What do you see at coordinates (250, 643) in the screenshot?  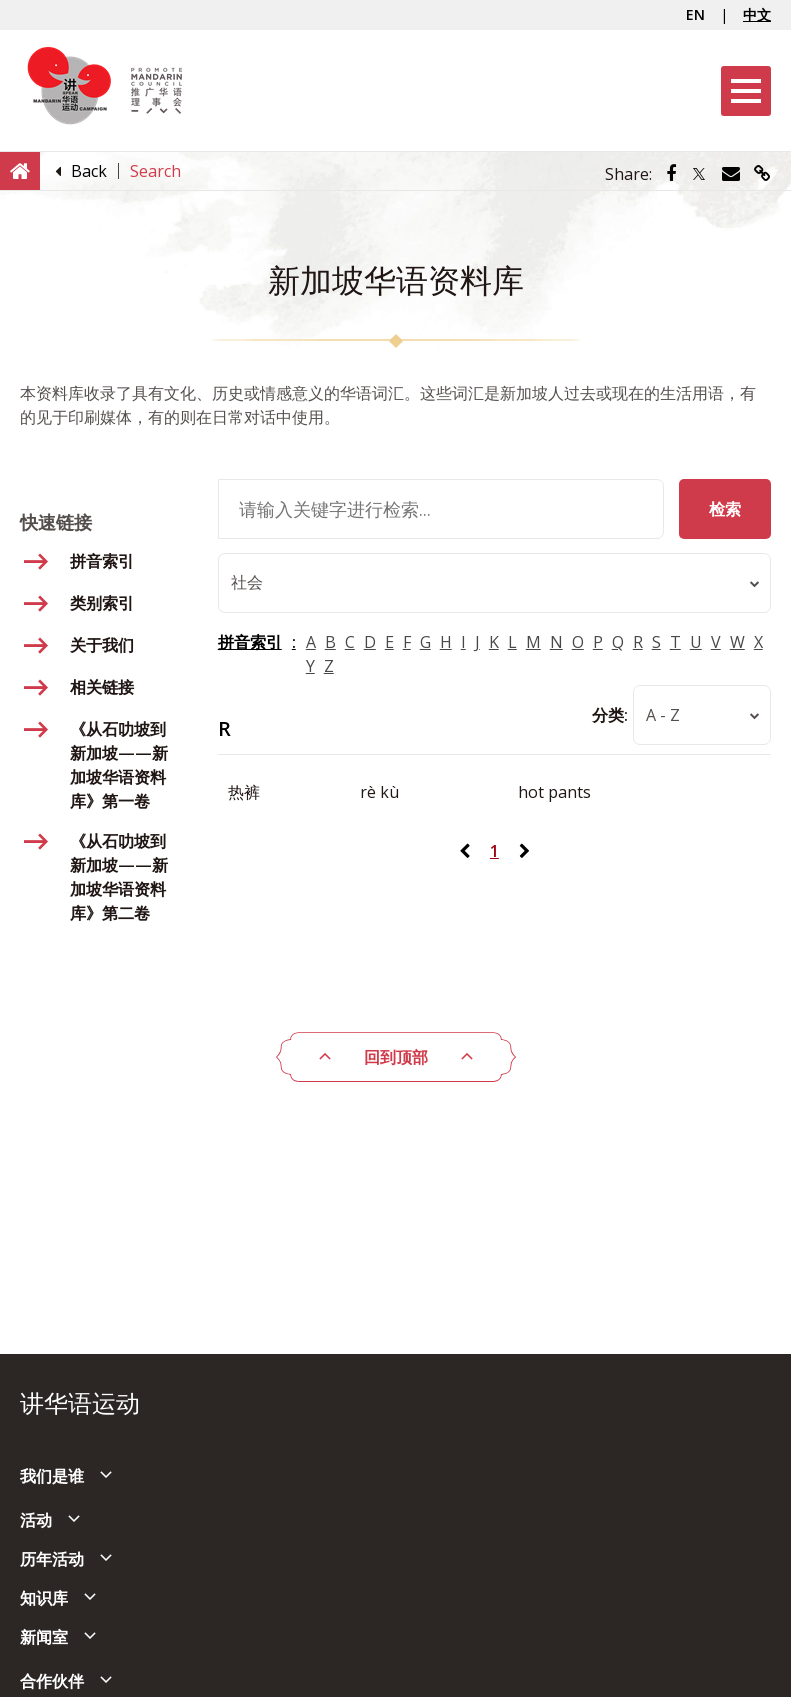 I see `拼音索引` at bounding box center [250, 643].